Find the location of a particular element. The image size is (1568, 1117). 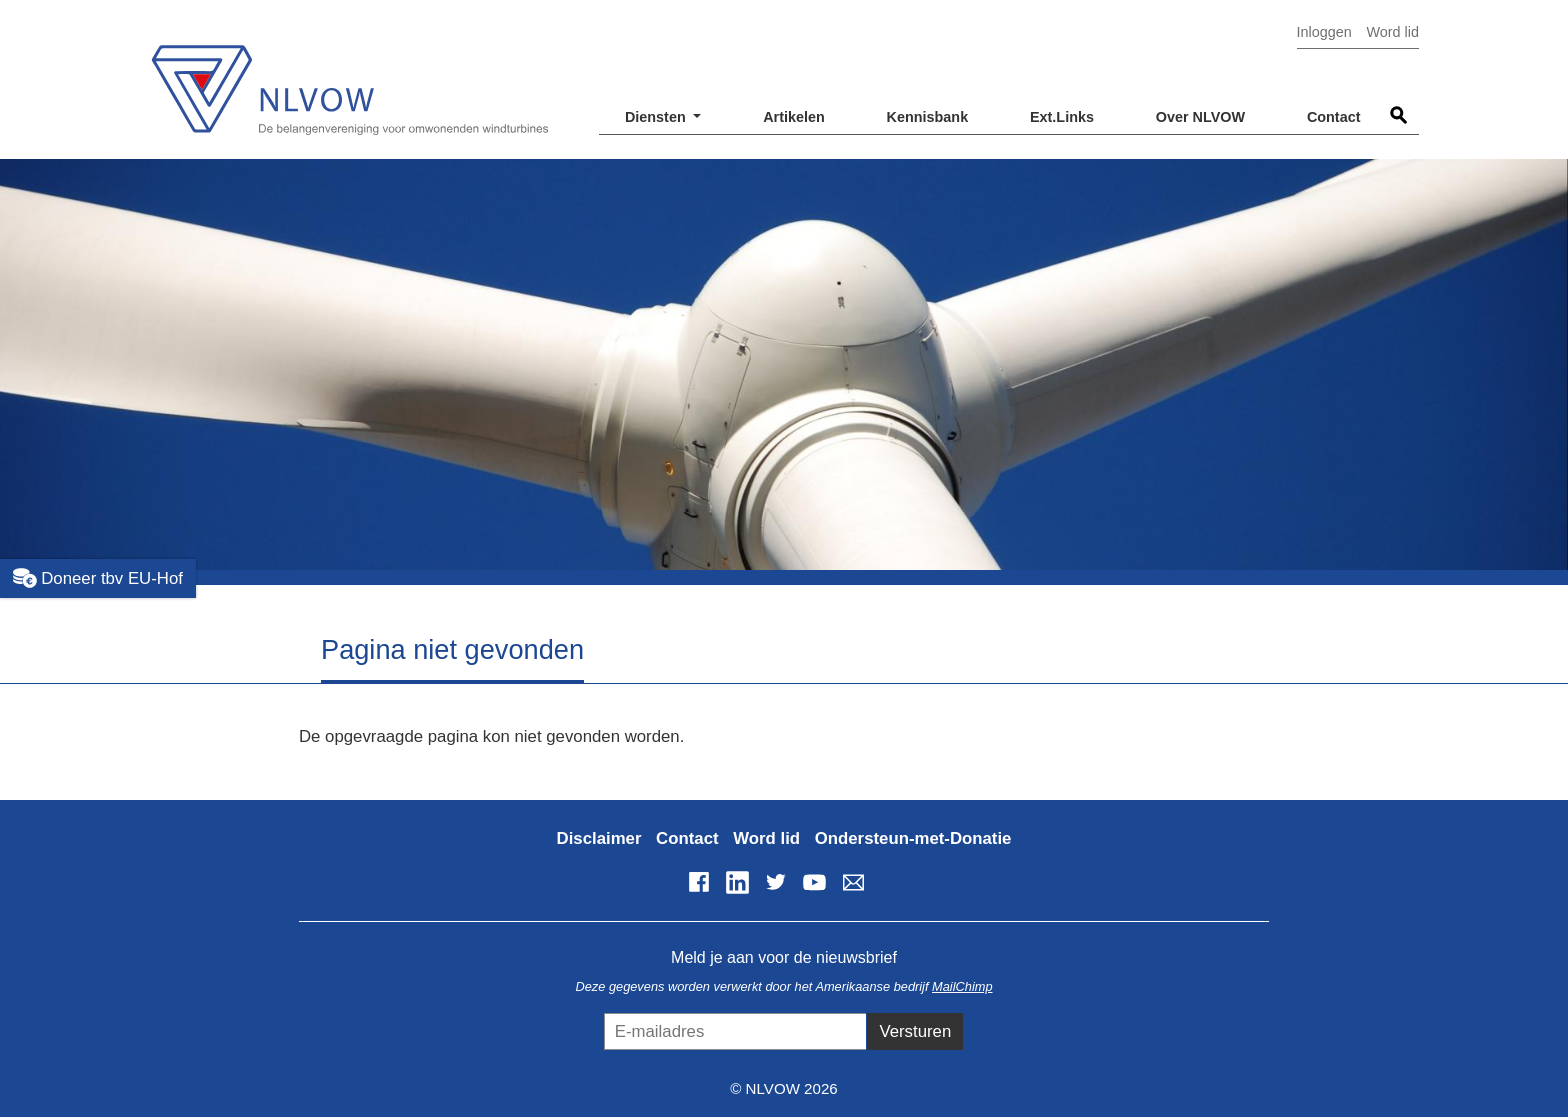

Artikelen is located at coordinates (794, 117).